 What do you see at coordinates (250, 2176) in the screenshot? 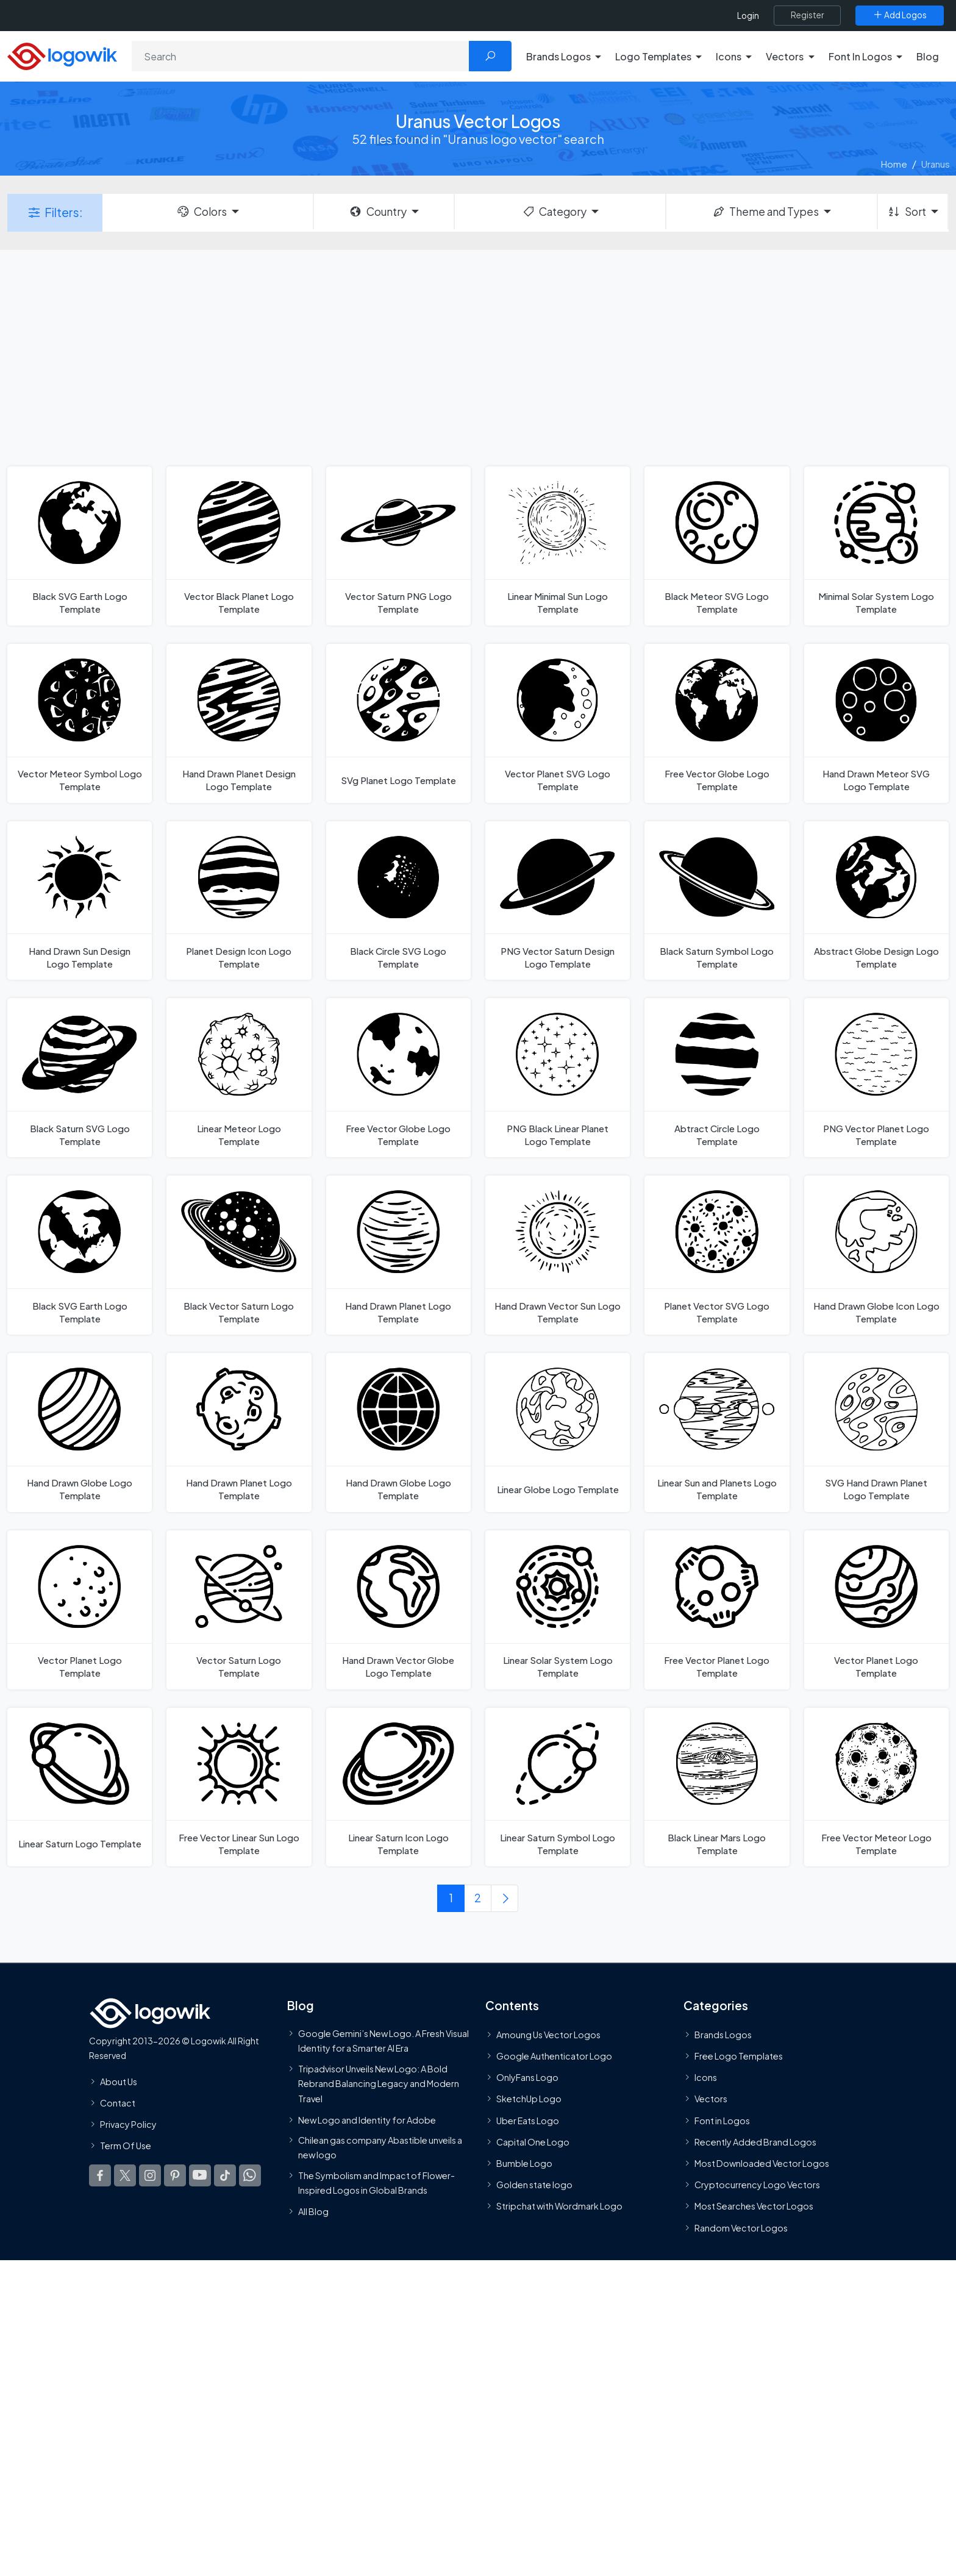
I see `[Logowik WhatsApp Channel]` at bounding box center [250, 2176].